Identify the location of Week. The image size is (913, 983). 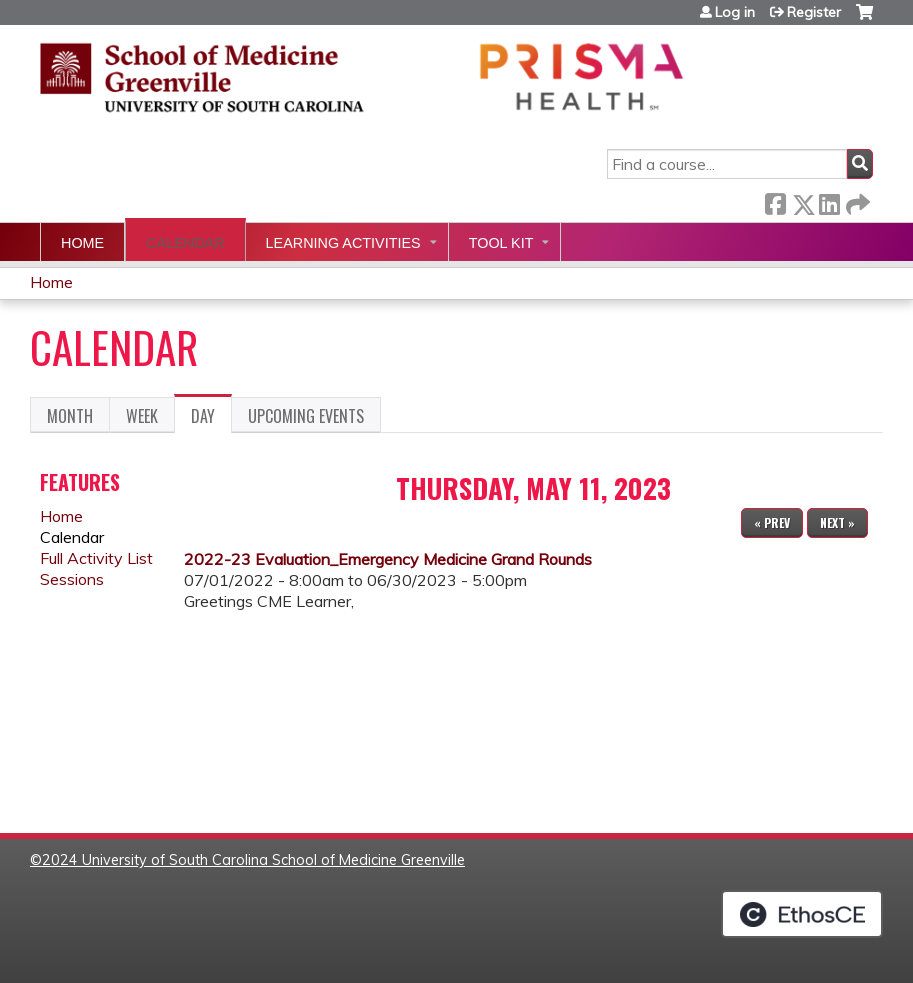
(142, 416).